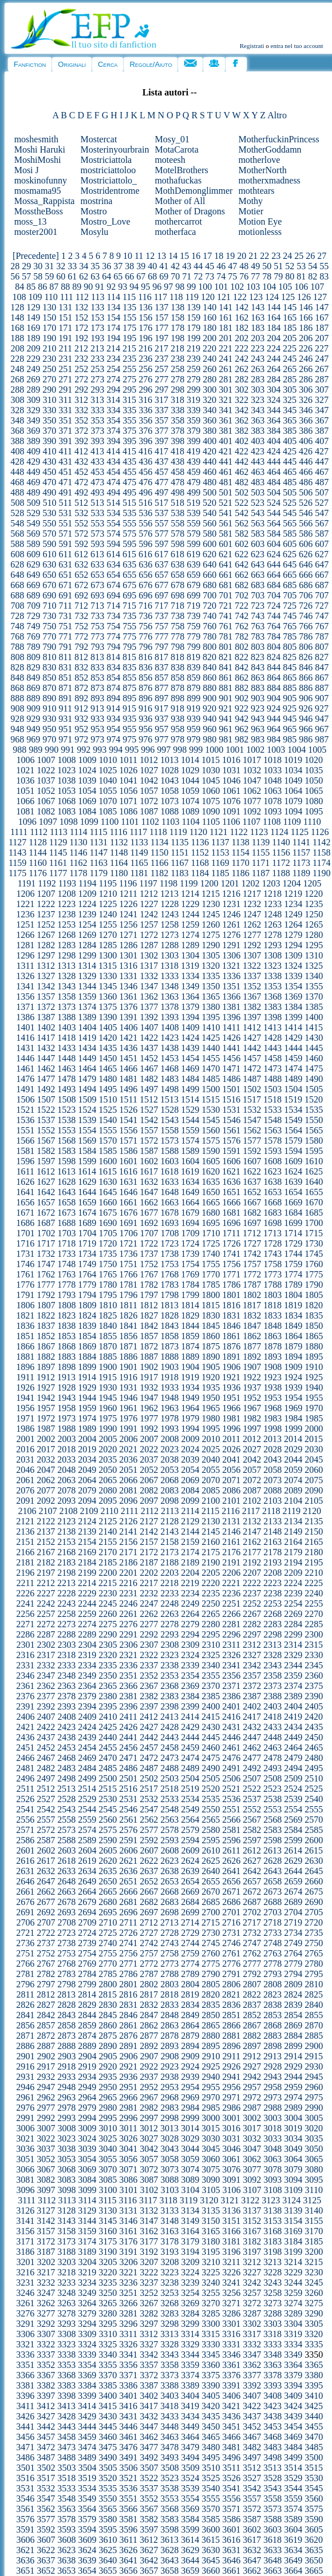 The height and width of the screenshot is (2576, 332). I want to click on 2650, so click(107, 1881).